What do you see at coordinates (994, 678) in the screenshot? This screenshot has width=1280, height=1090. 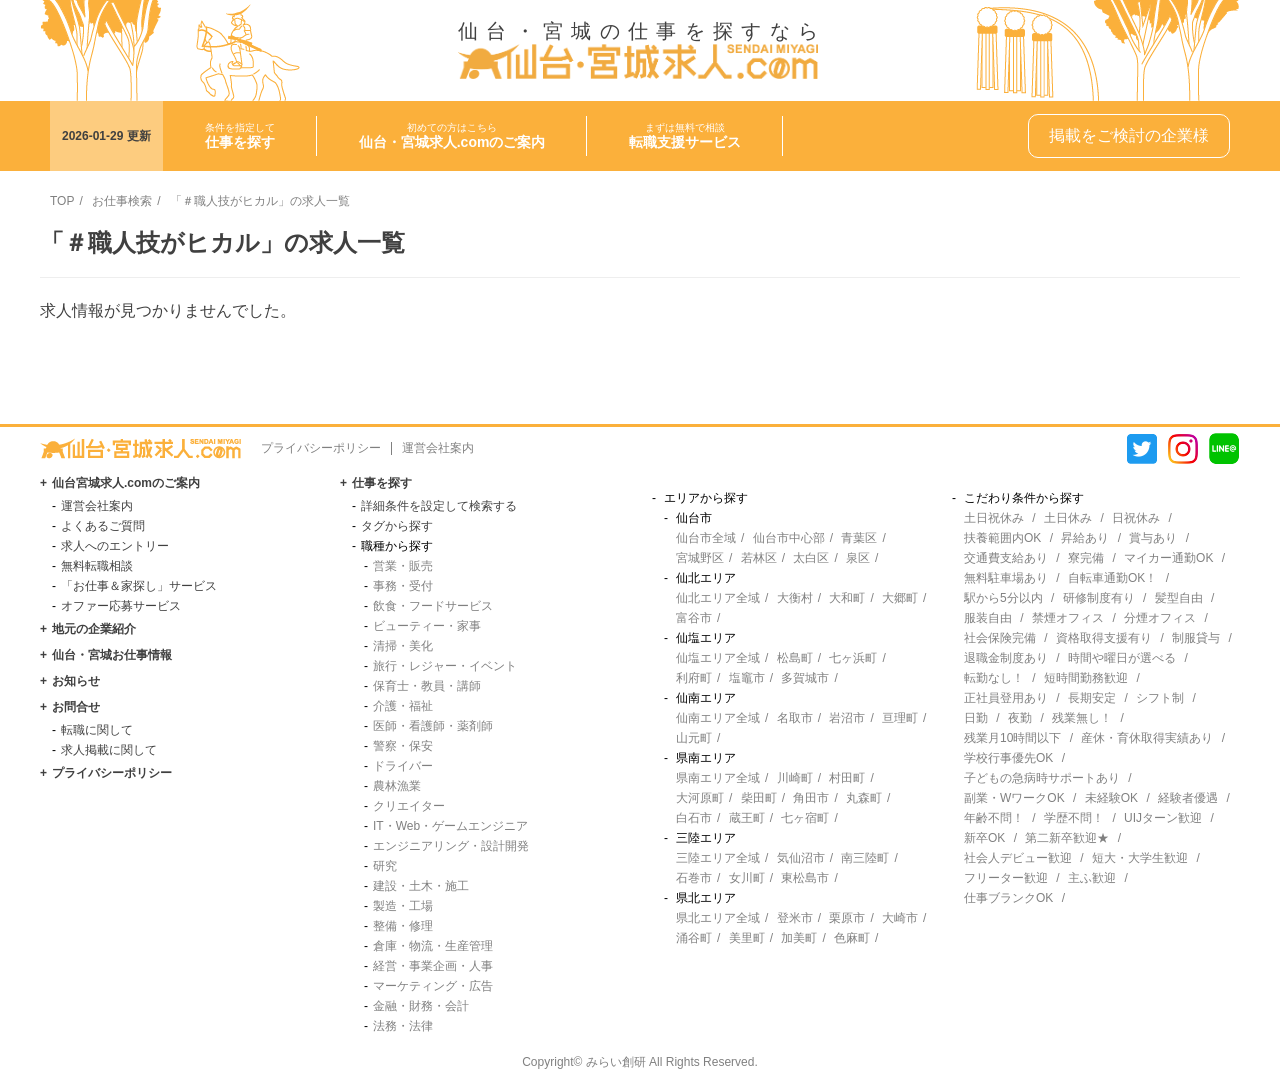 I see `転勤なし！` at bounding box center [994, 678].